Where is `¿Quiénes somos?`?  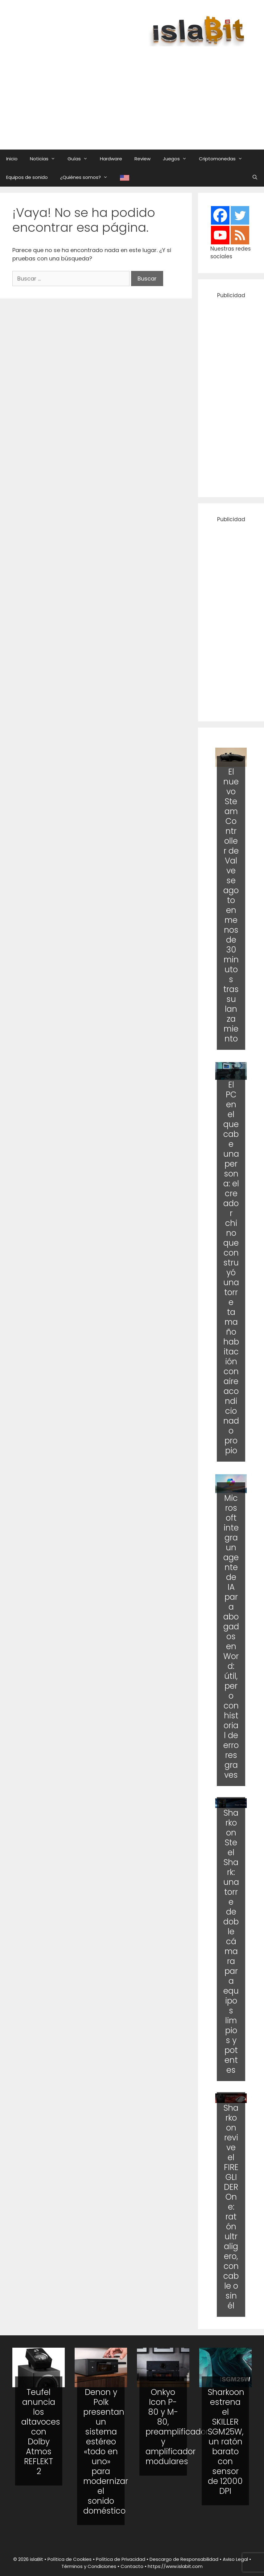
¿Quiénes somos? is located at coordinates (87, 177).